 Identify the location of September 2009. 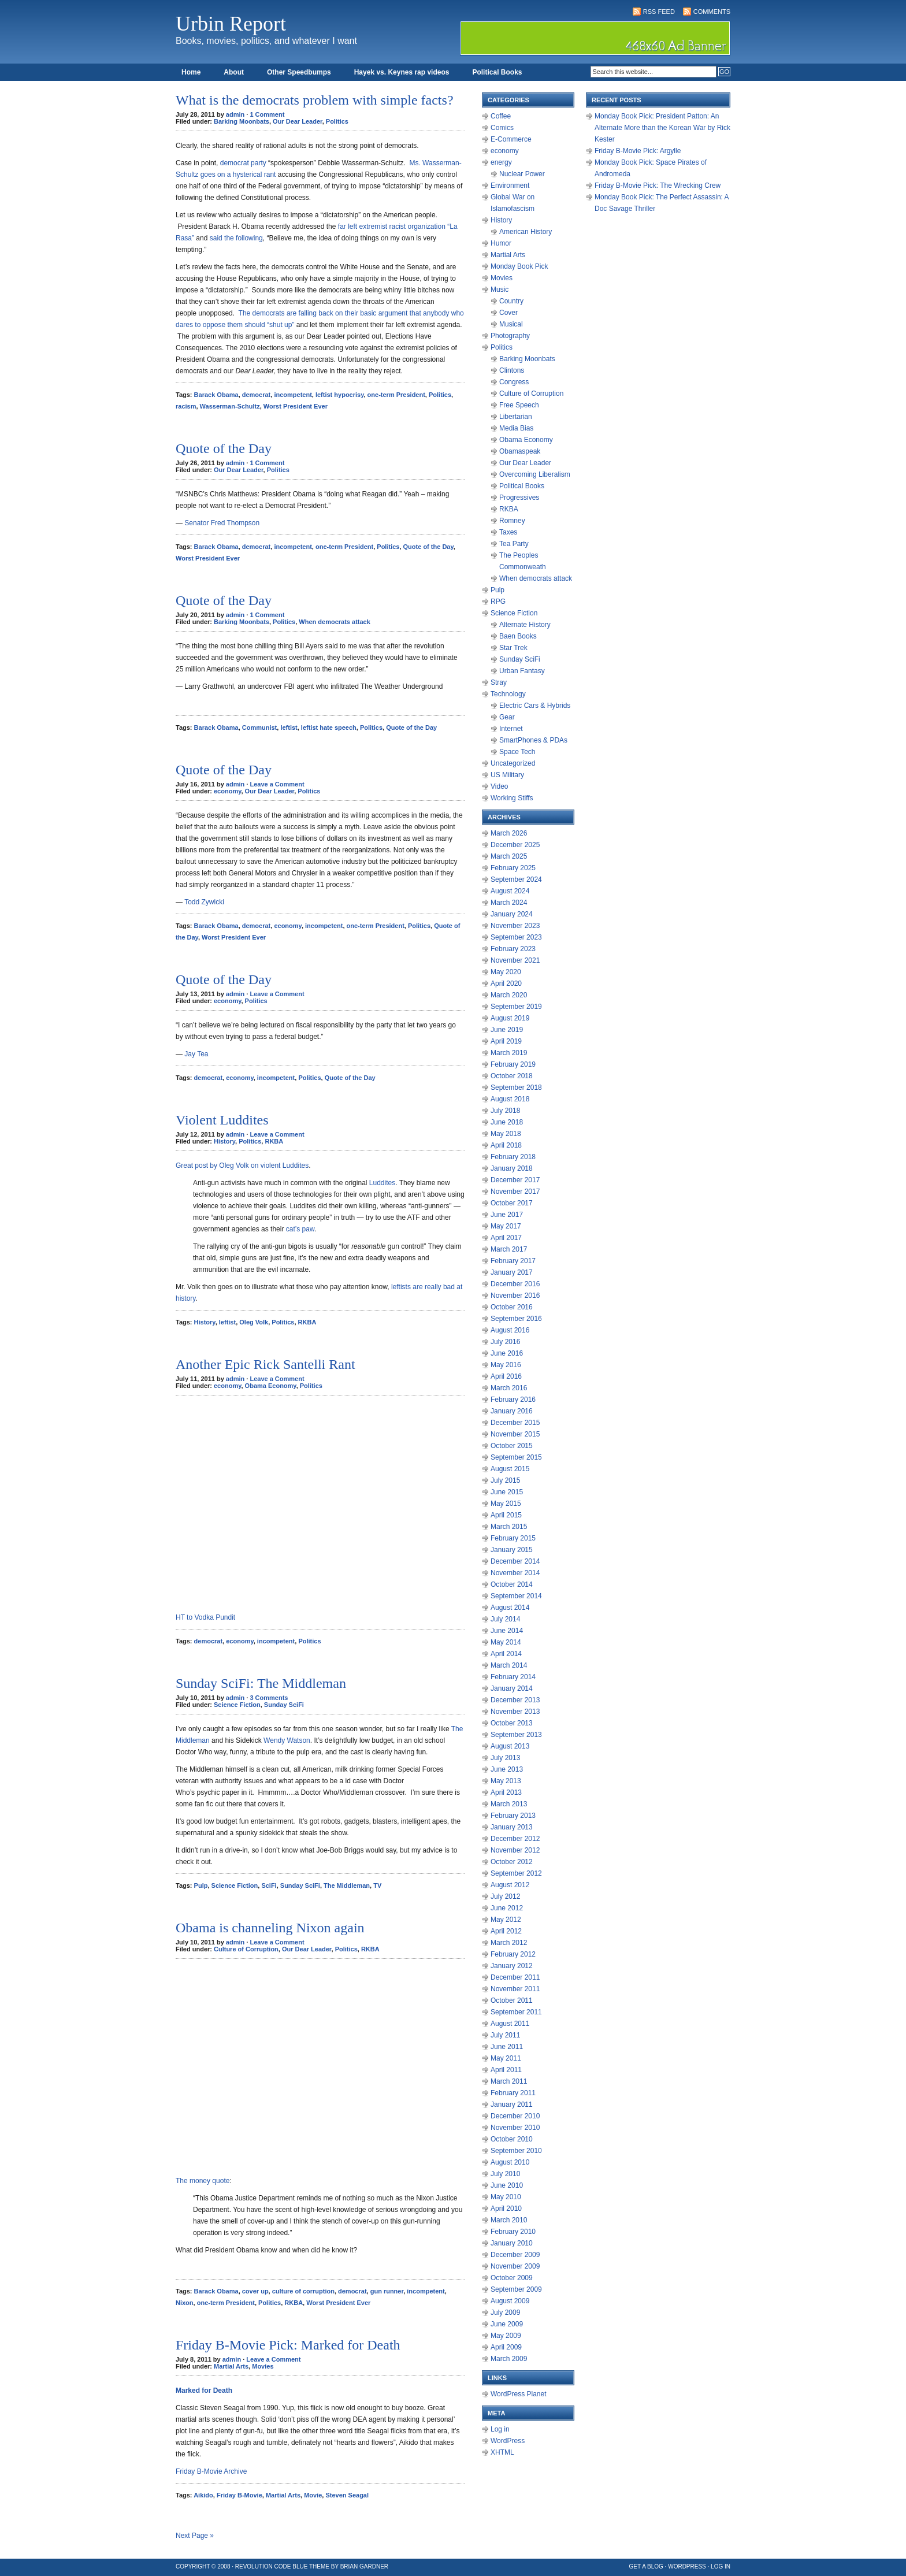
(516, 2289).